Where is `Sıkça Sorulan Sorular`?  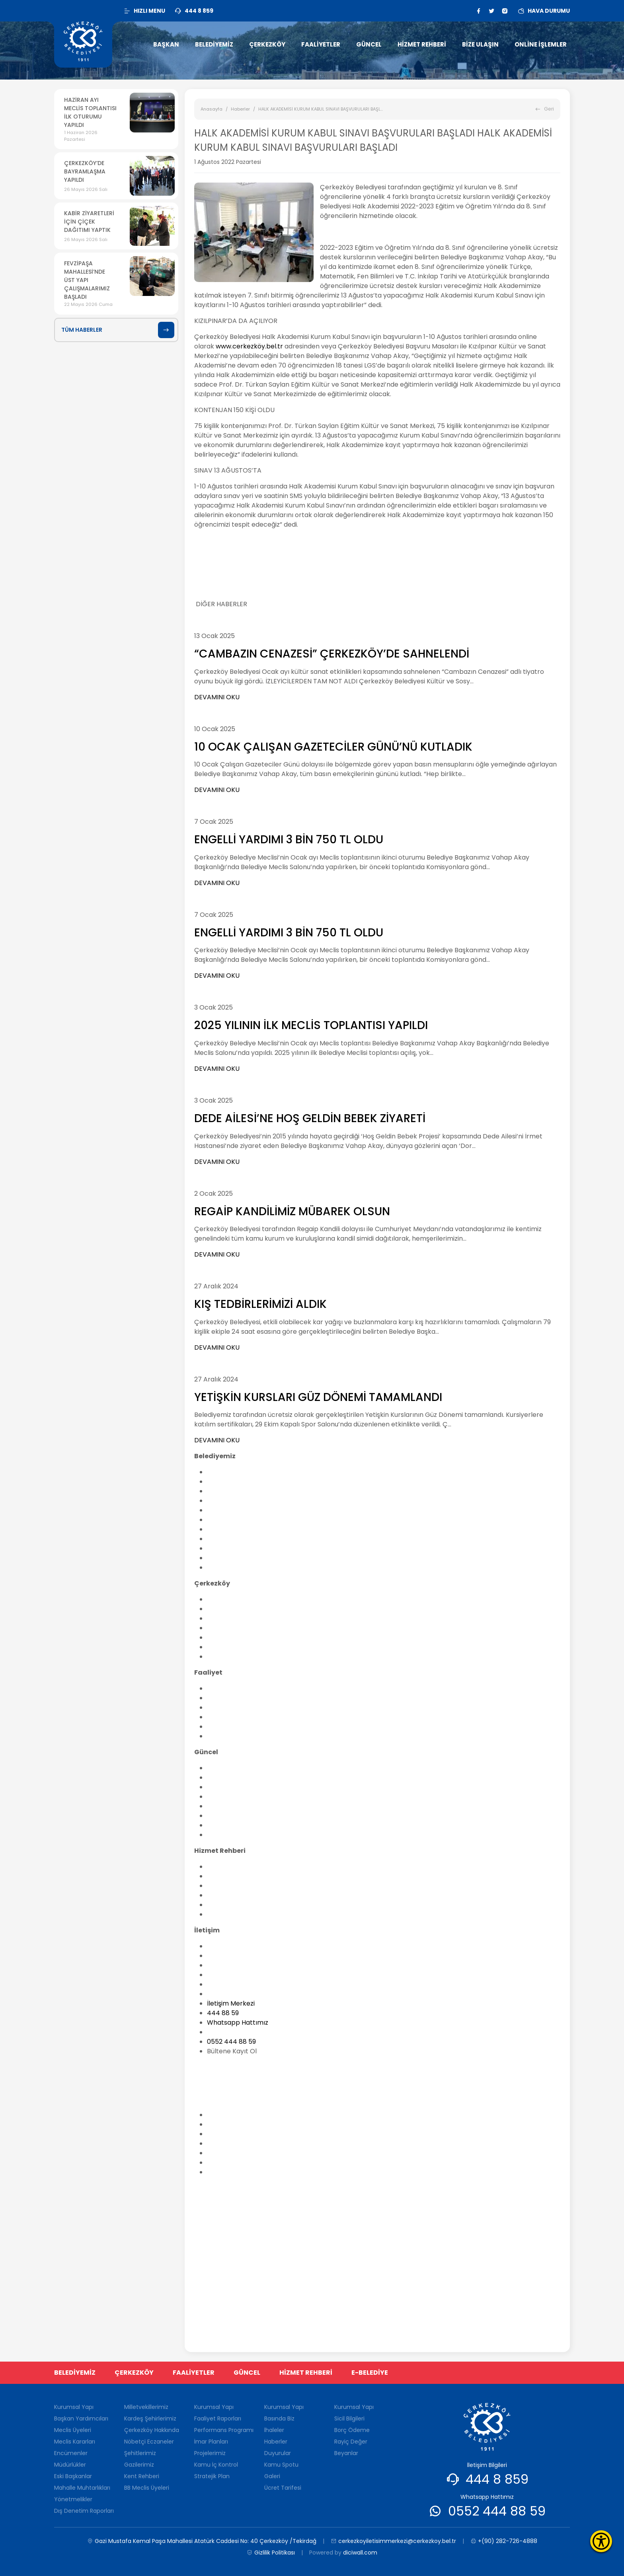 Sıkça Sorulan Sorular is located at coordinates (239, 1974).